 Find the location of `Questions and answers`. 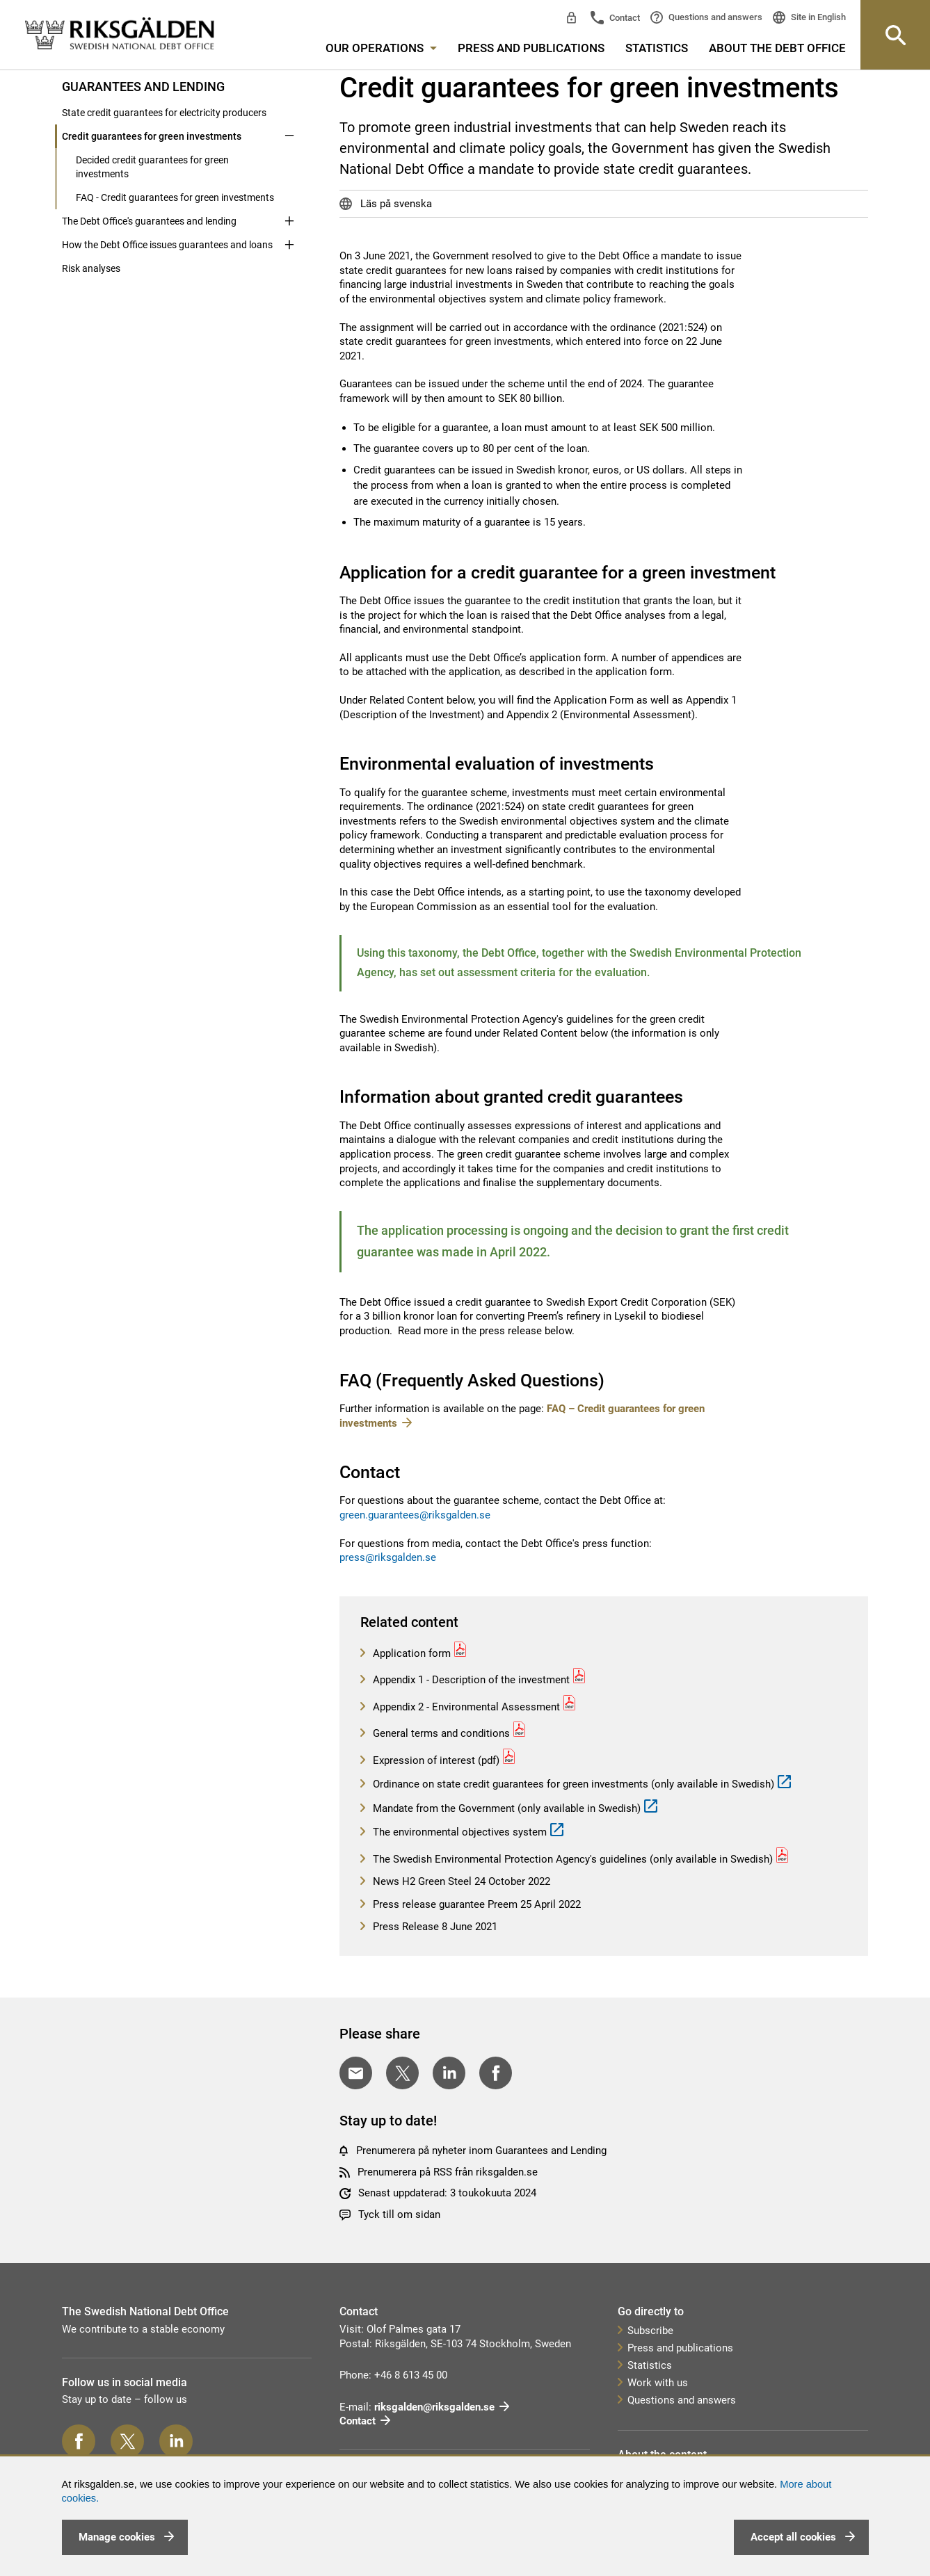

Questions and answers is located at coordinates (714, 17).